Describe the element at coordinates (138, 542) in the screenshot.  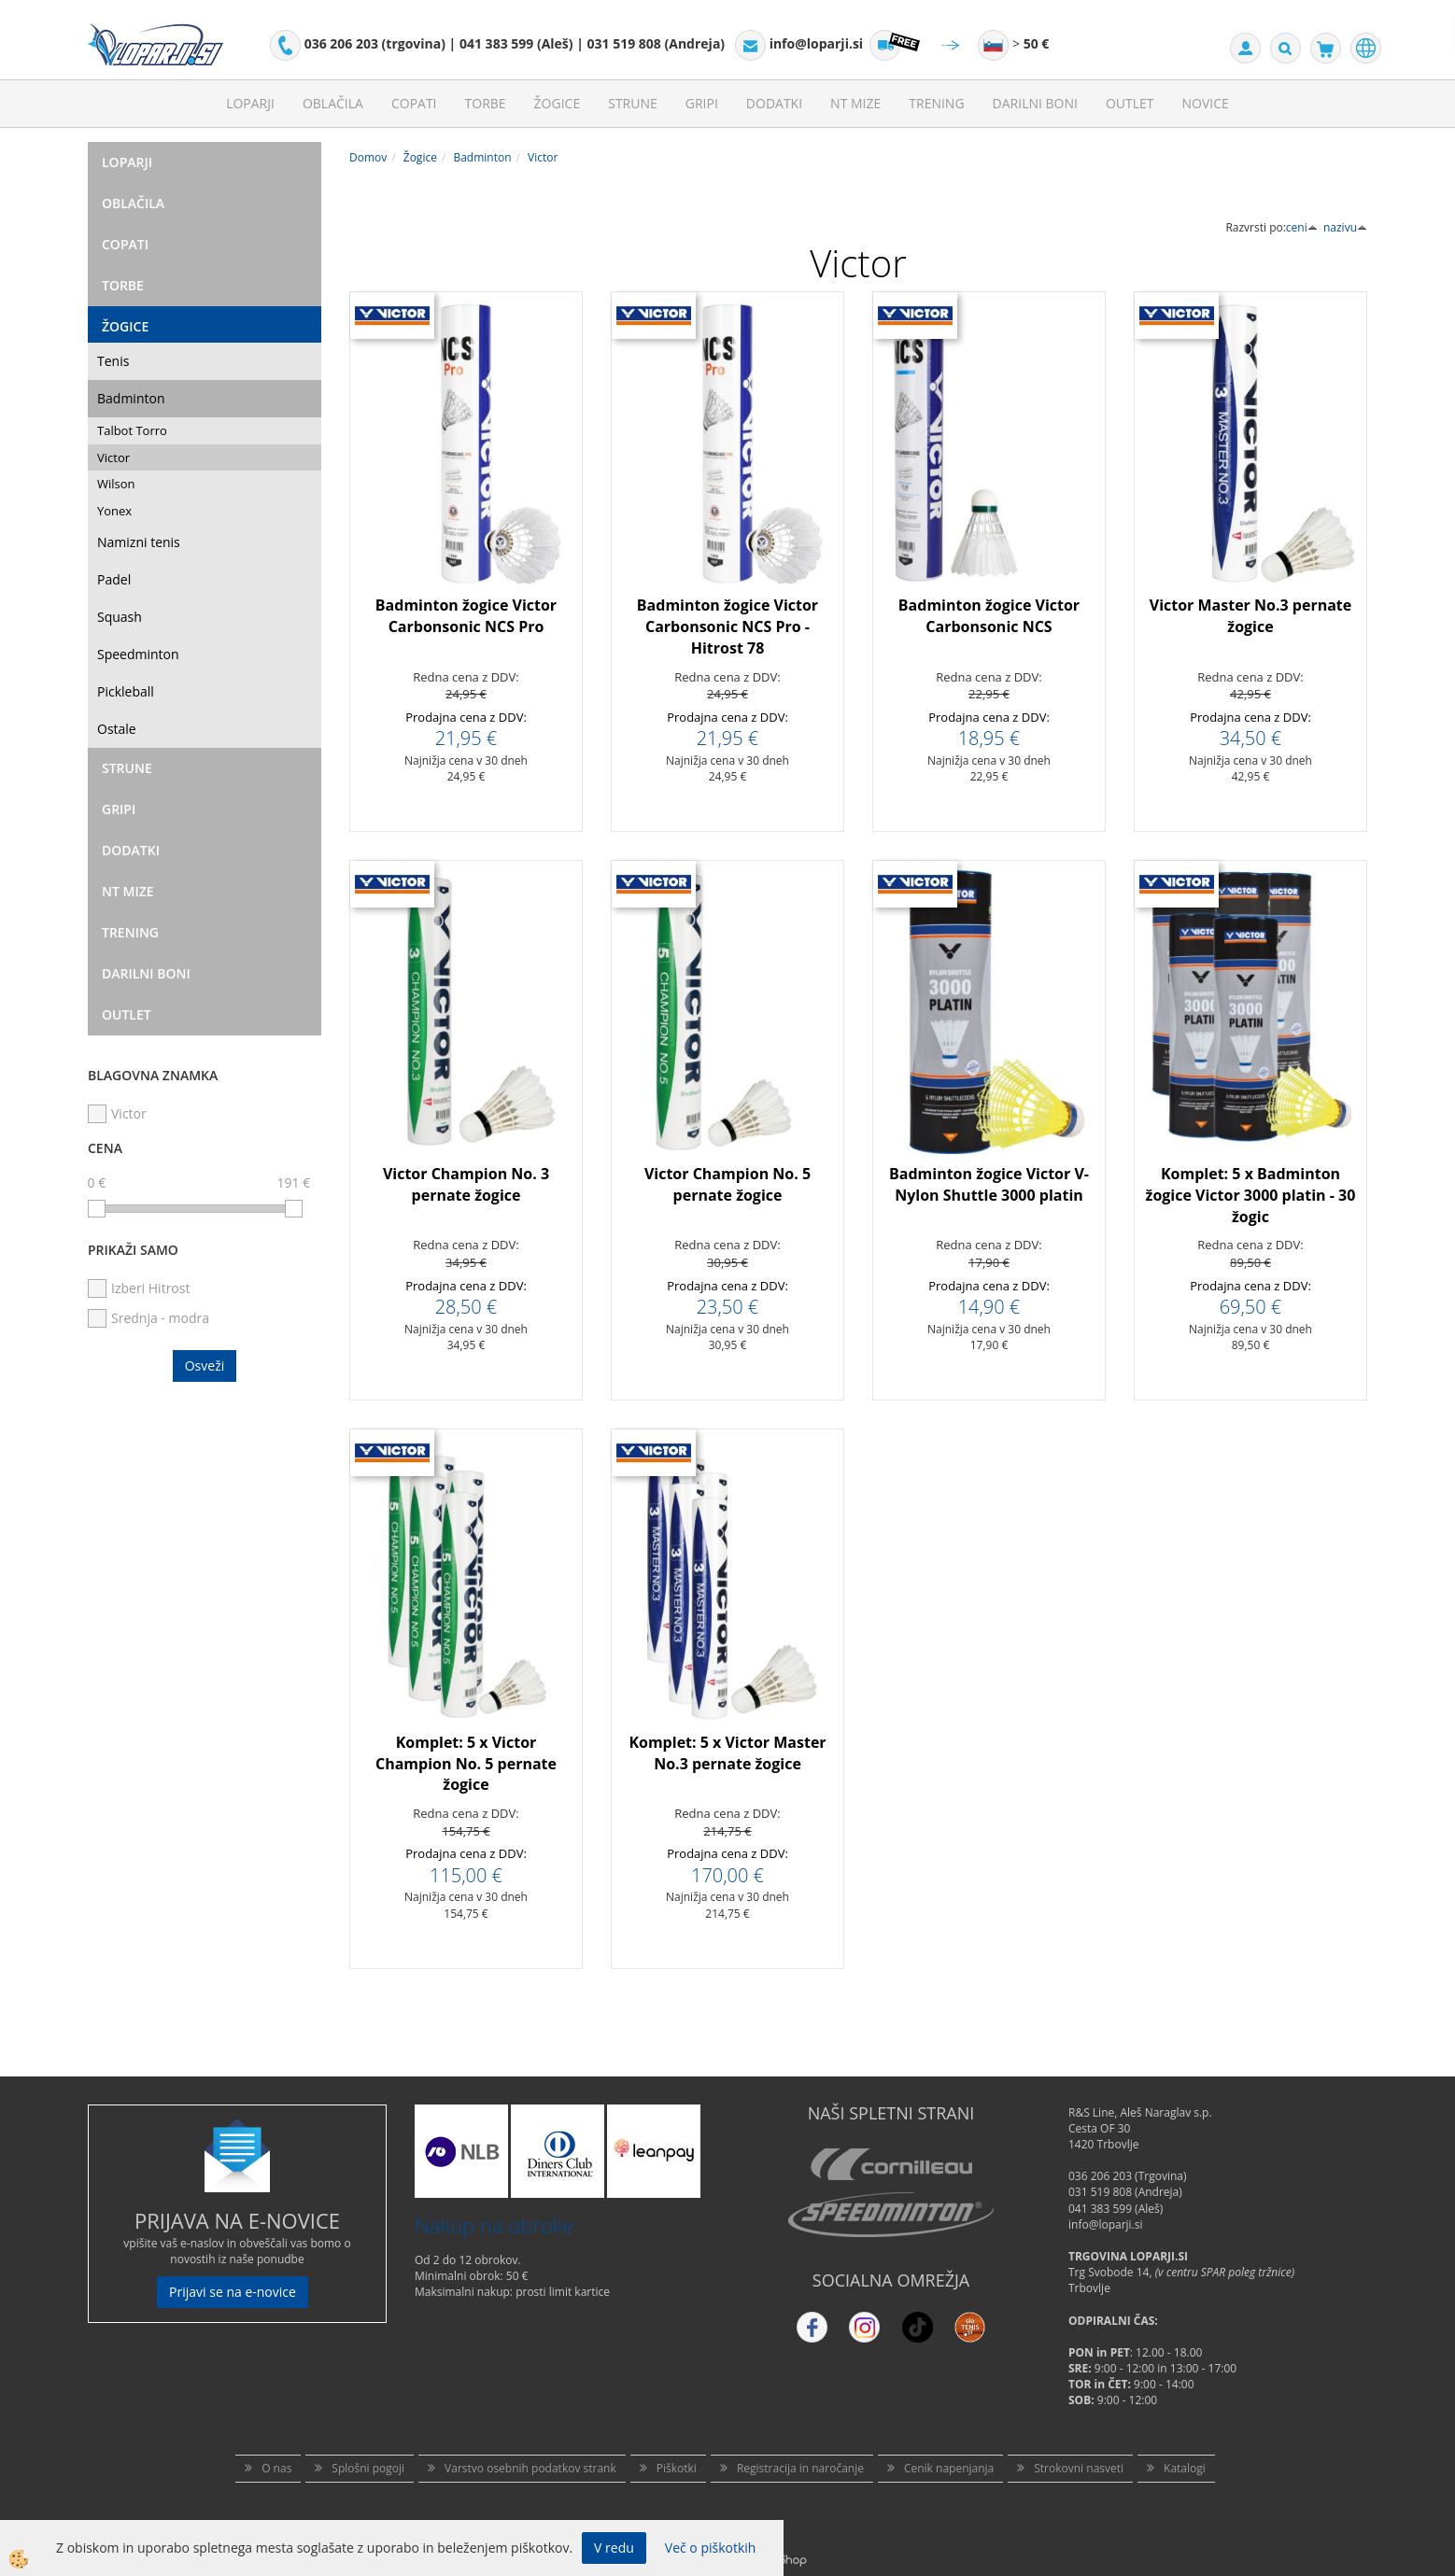
I see `Namizni tenis` at that location.